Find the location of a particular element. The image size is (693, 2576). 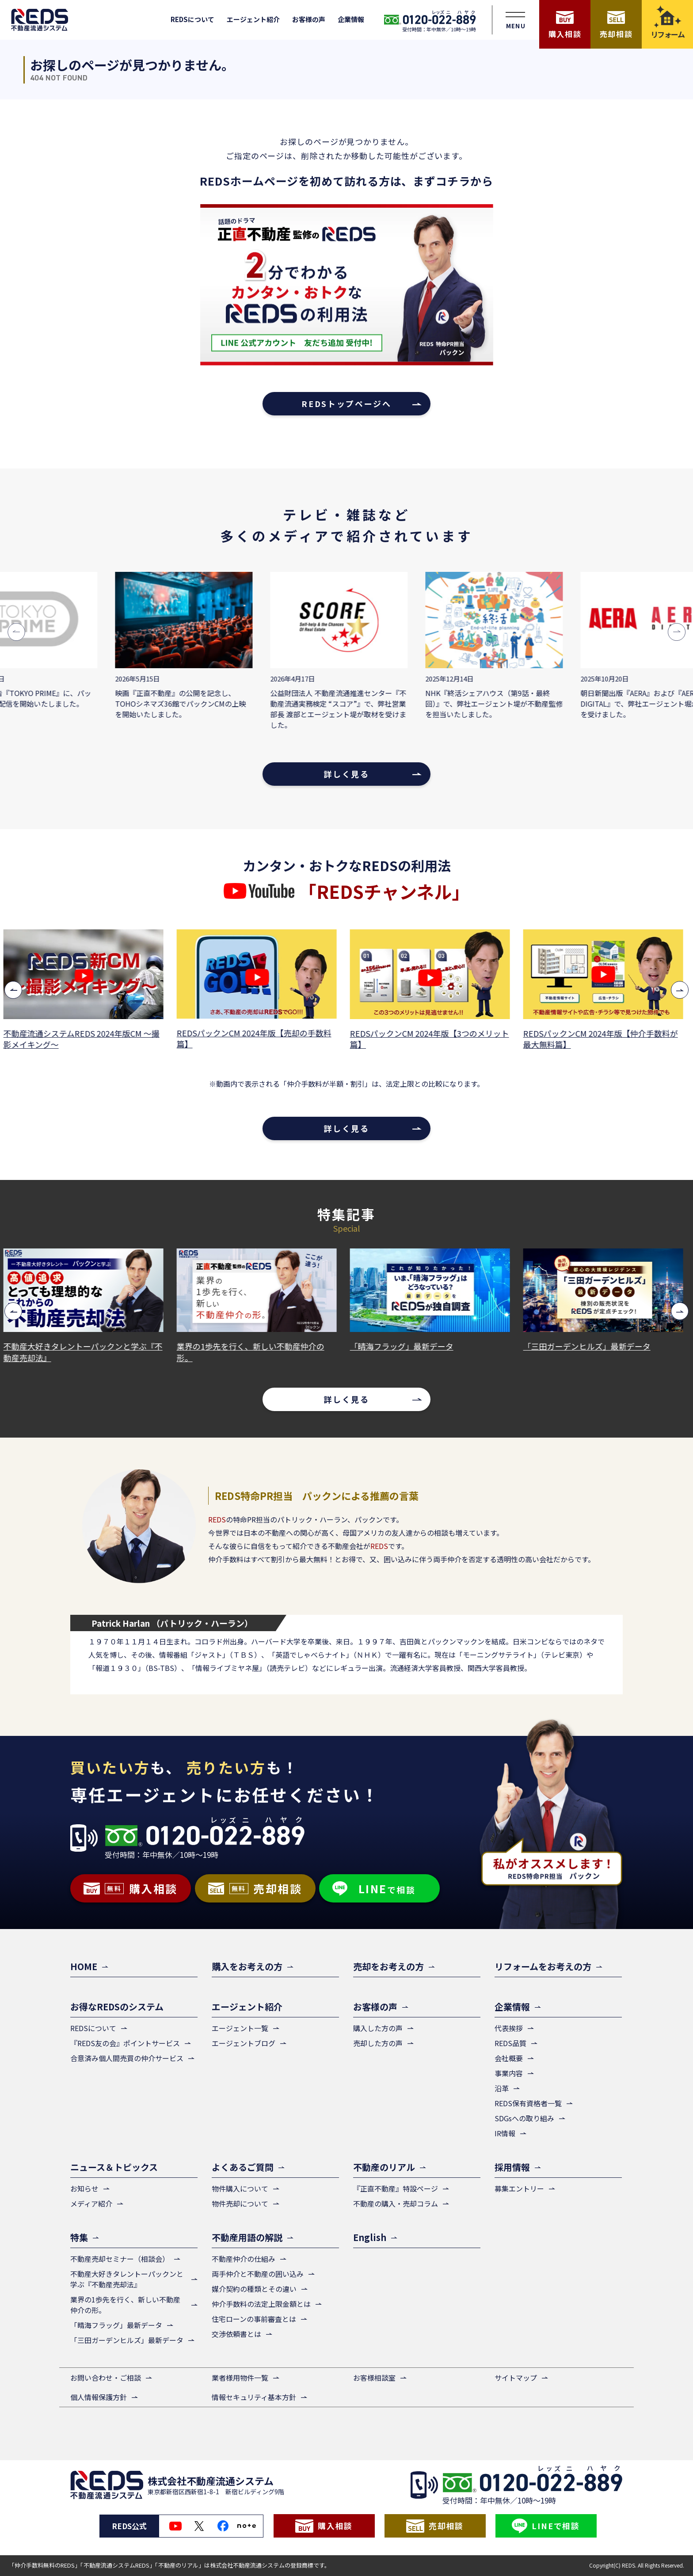

業者様用物件一覧 is located at coordinates (240, 2377).